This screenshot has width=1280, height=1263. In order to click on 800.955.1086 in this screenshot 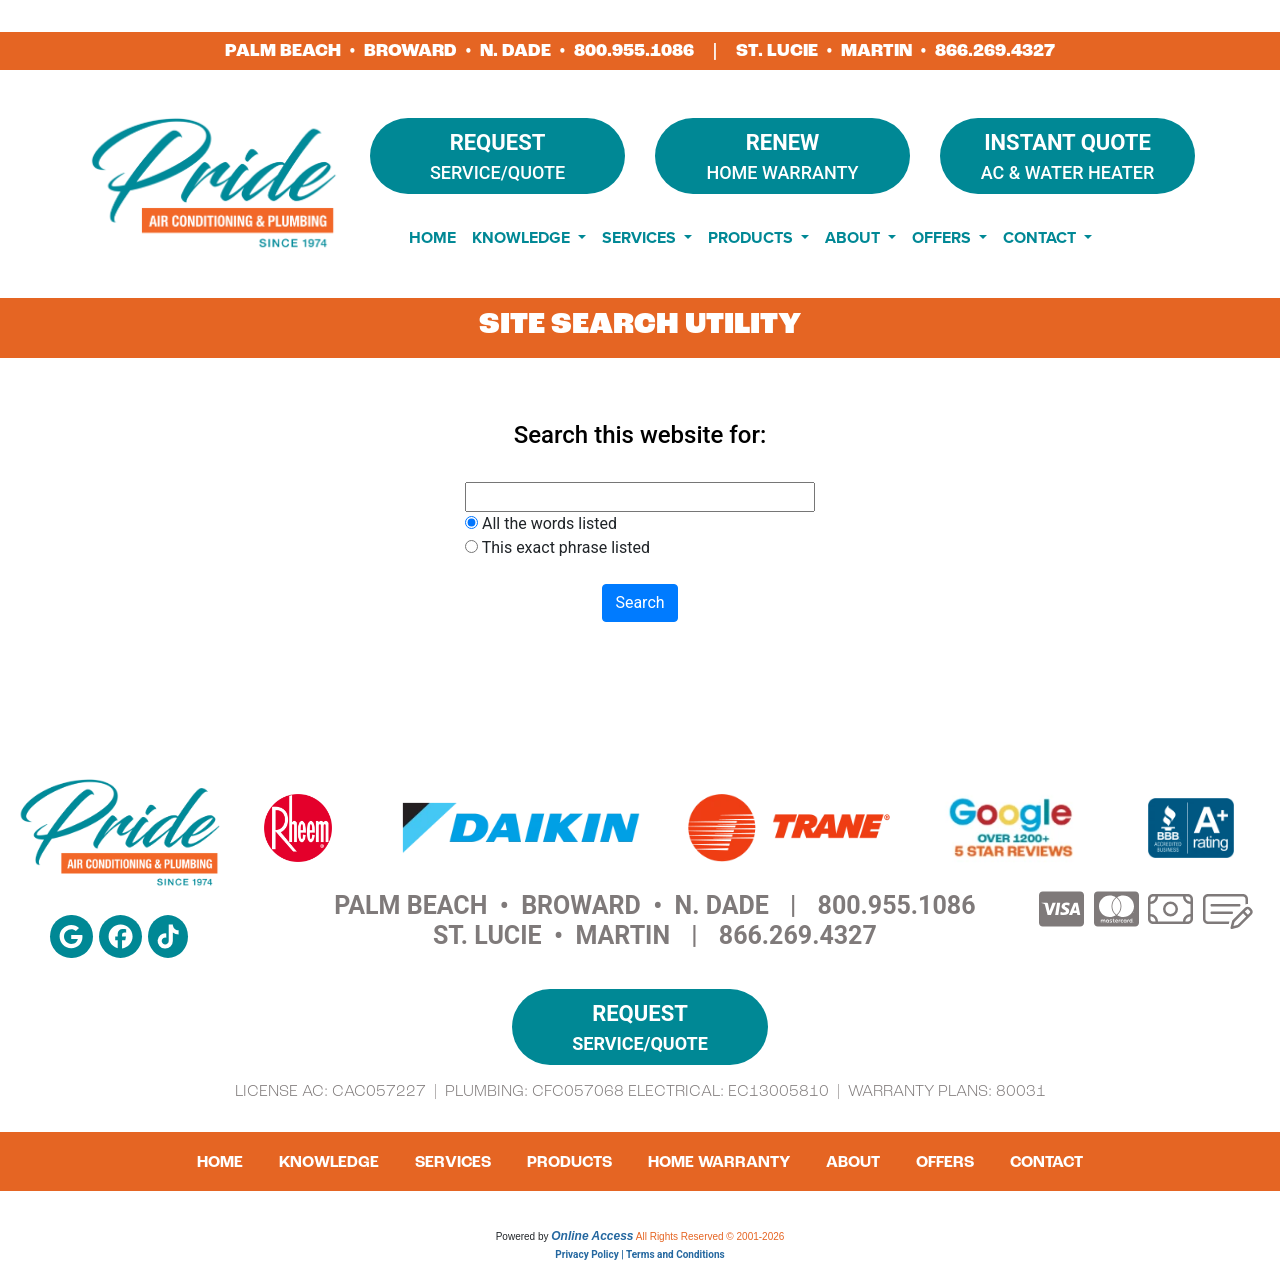, I will do `click(634, 50)`.